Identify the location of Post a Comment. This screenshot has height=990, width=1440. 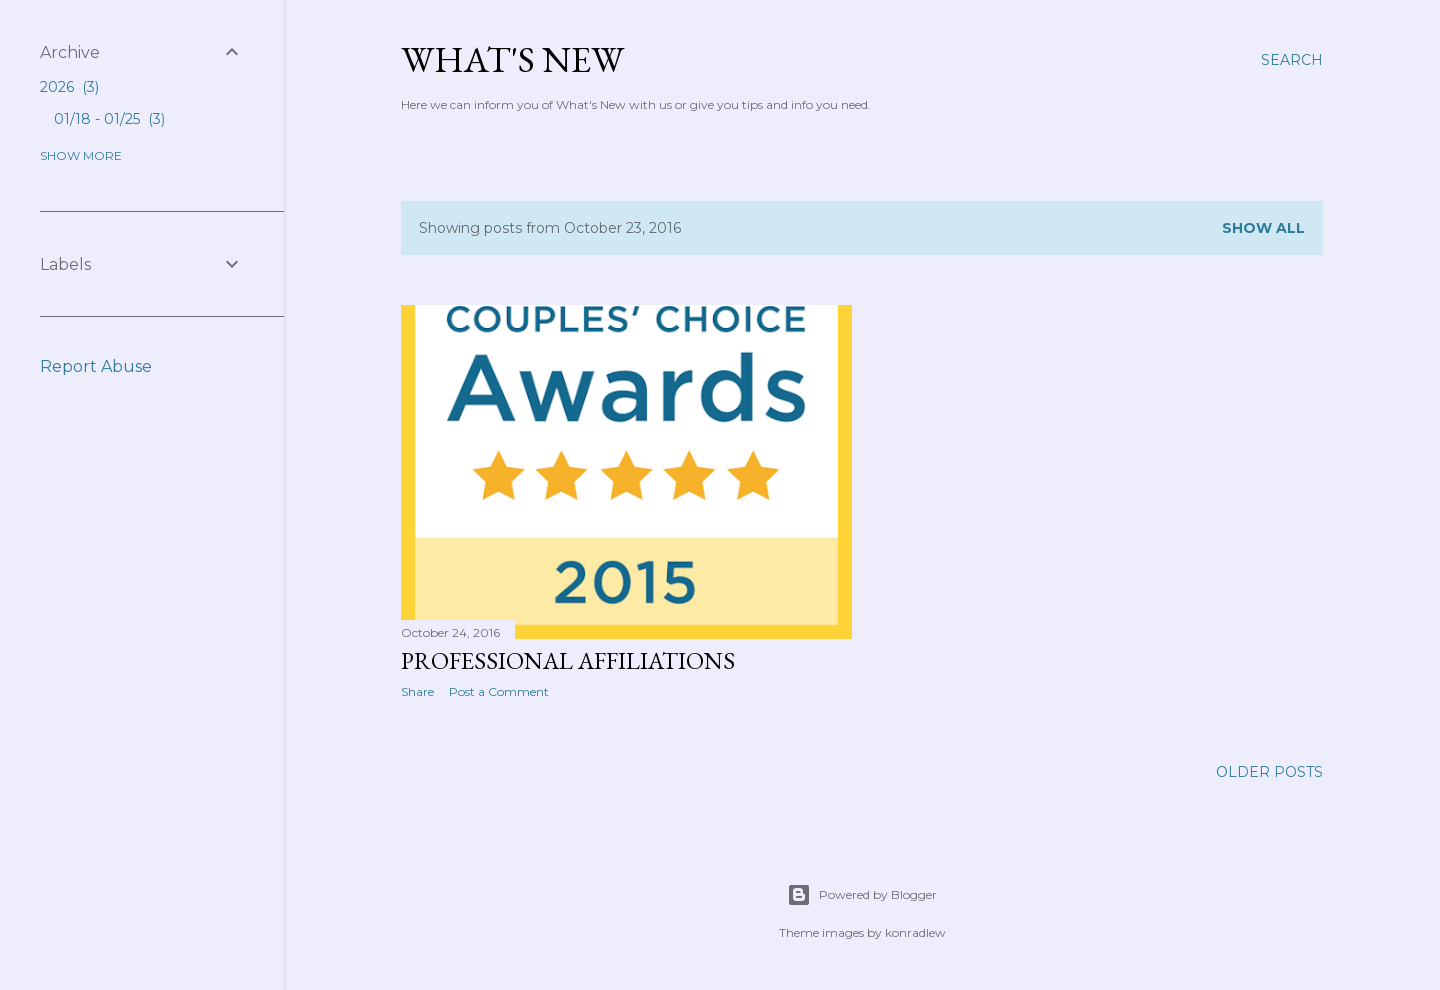
(499, 691).